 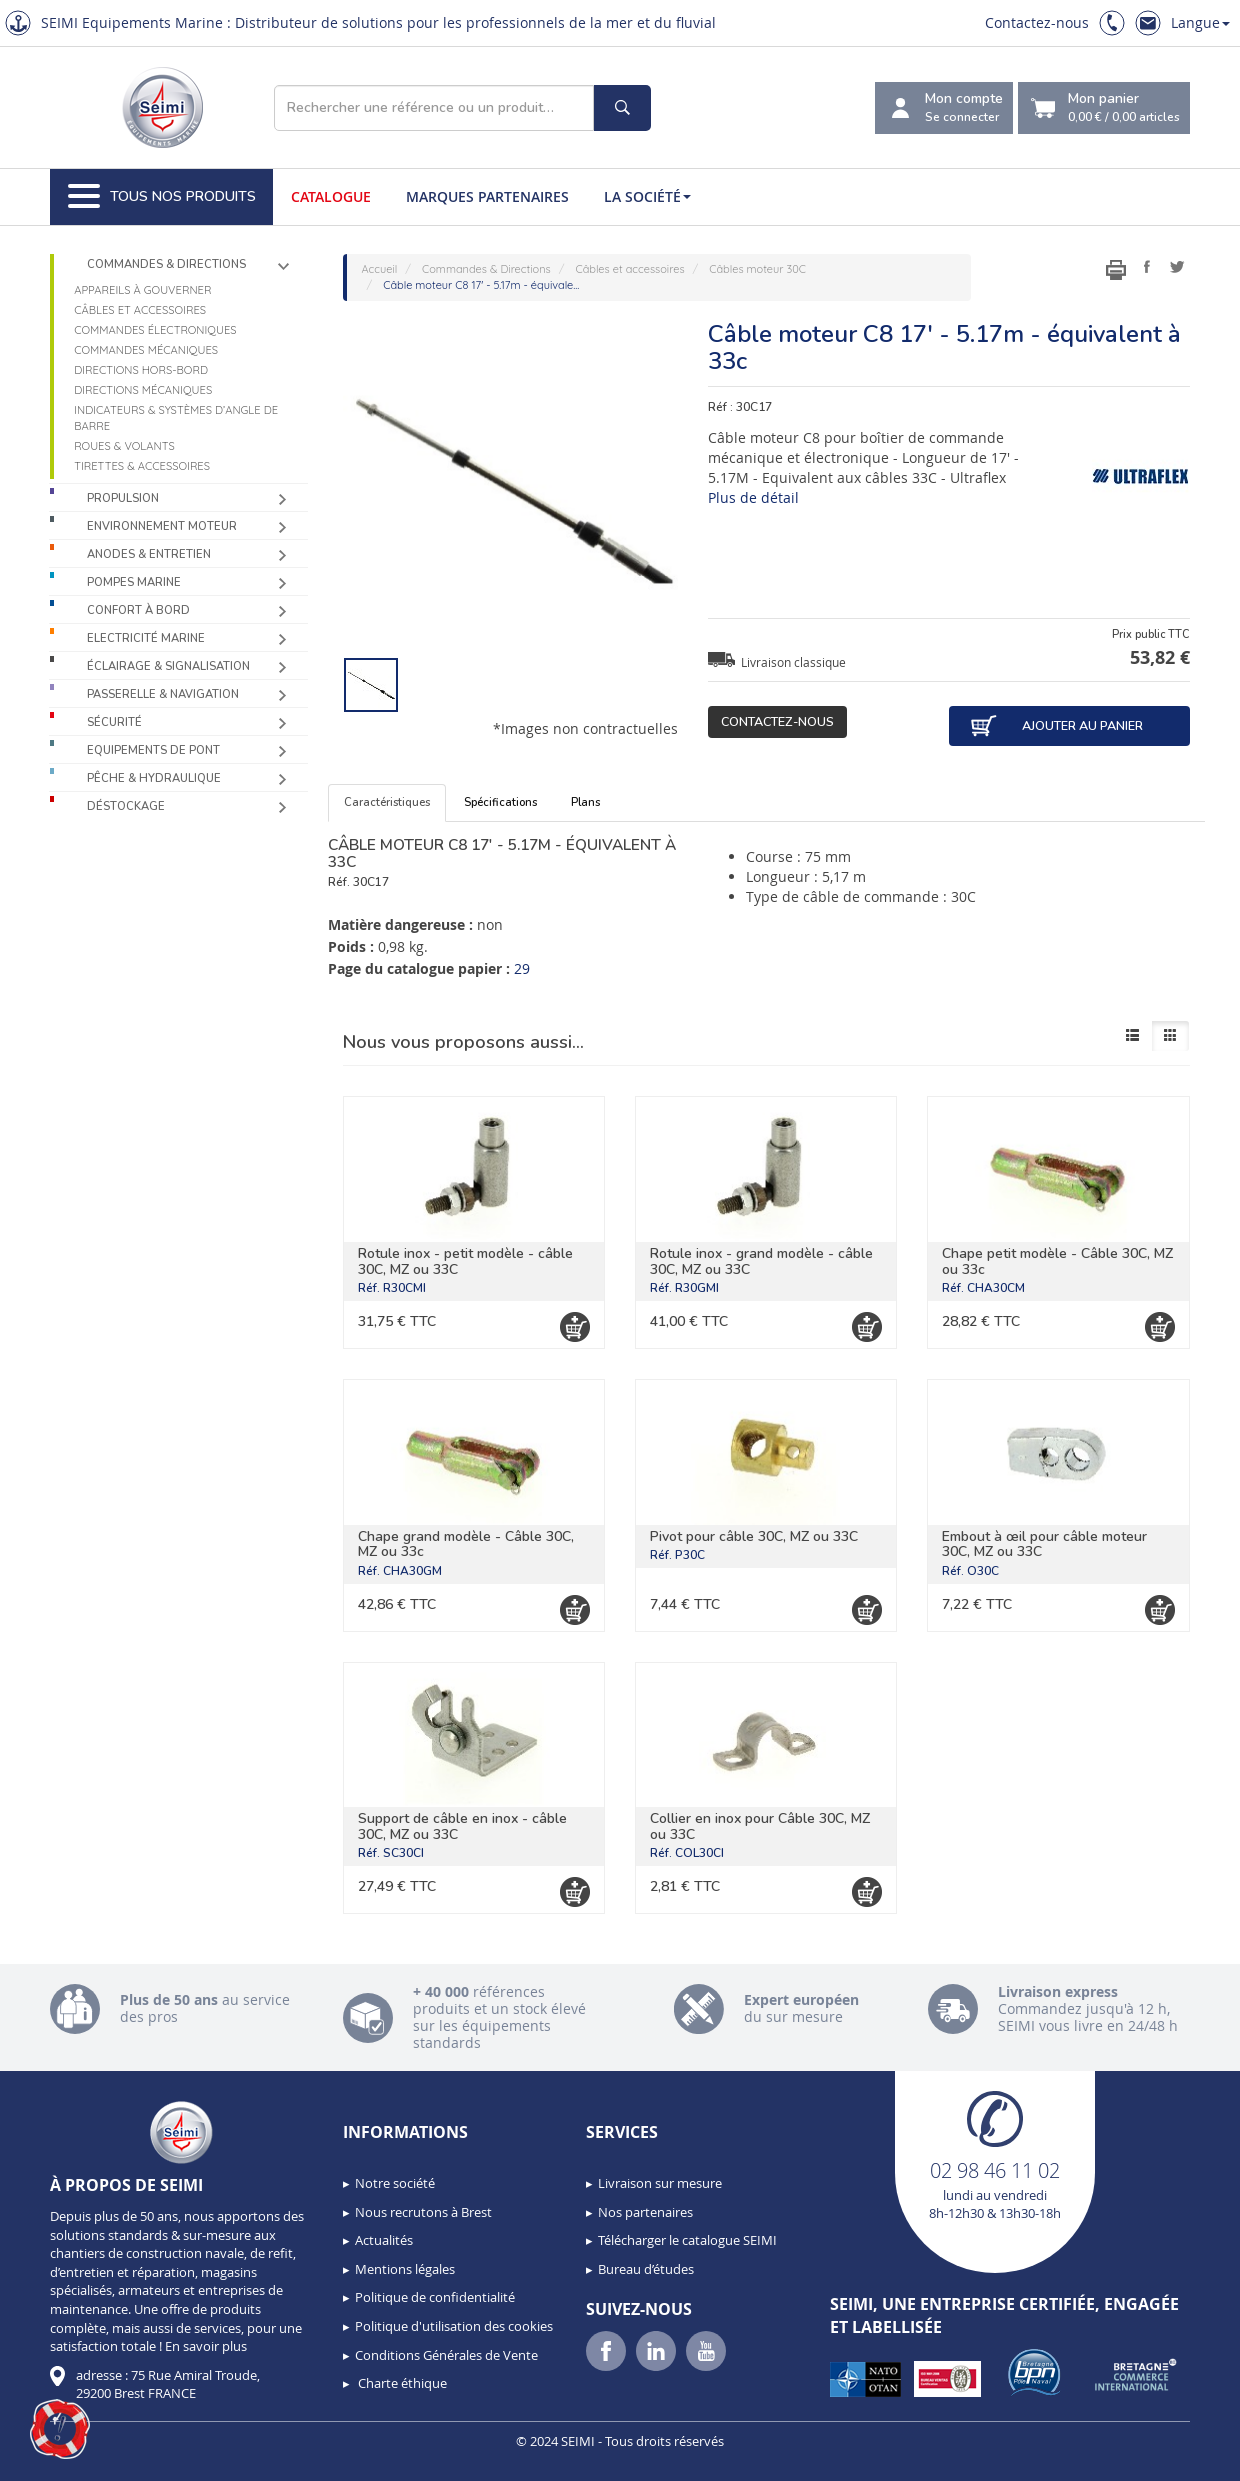 I want to click on Sécurité, so click(x=114, y=722).